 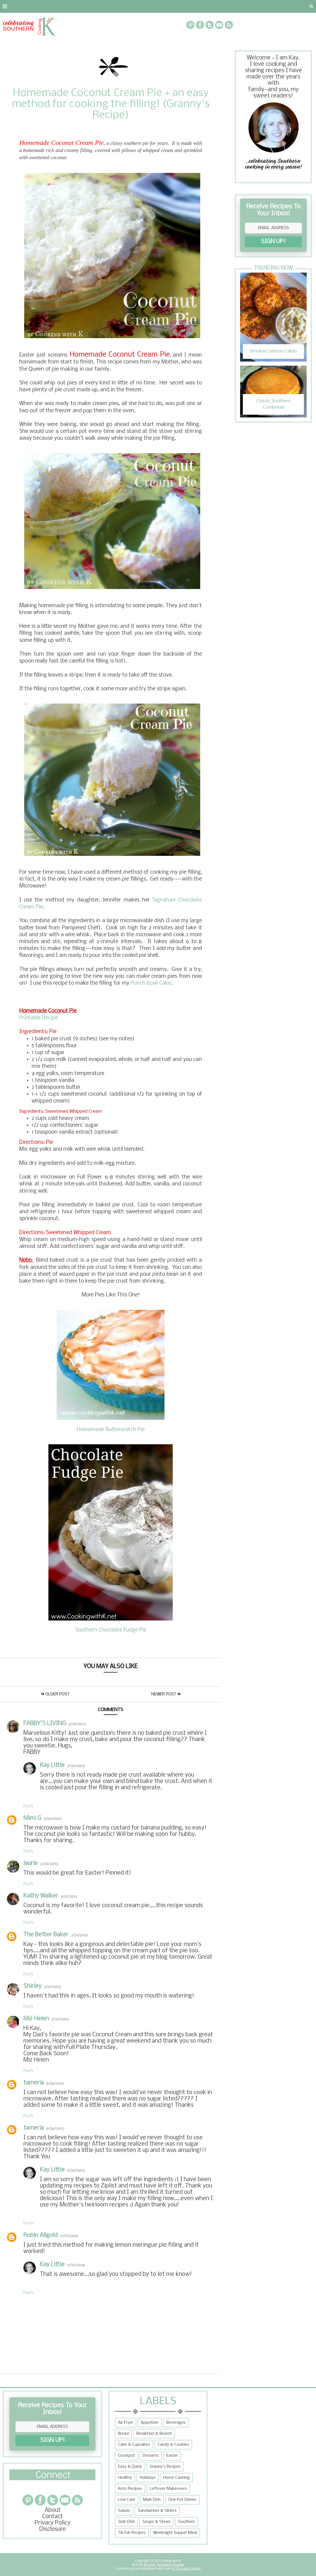 What do you see at coordinates (131, 2533) in the screenshot?
I see `TikTok Recipes` at bounding box center [131, 2533].